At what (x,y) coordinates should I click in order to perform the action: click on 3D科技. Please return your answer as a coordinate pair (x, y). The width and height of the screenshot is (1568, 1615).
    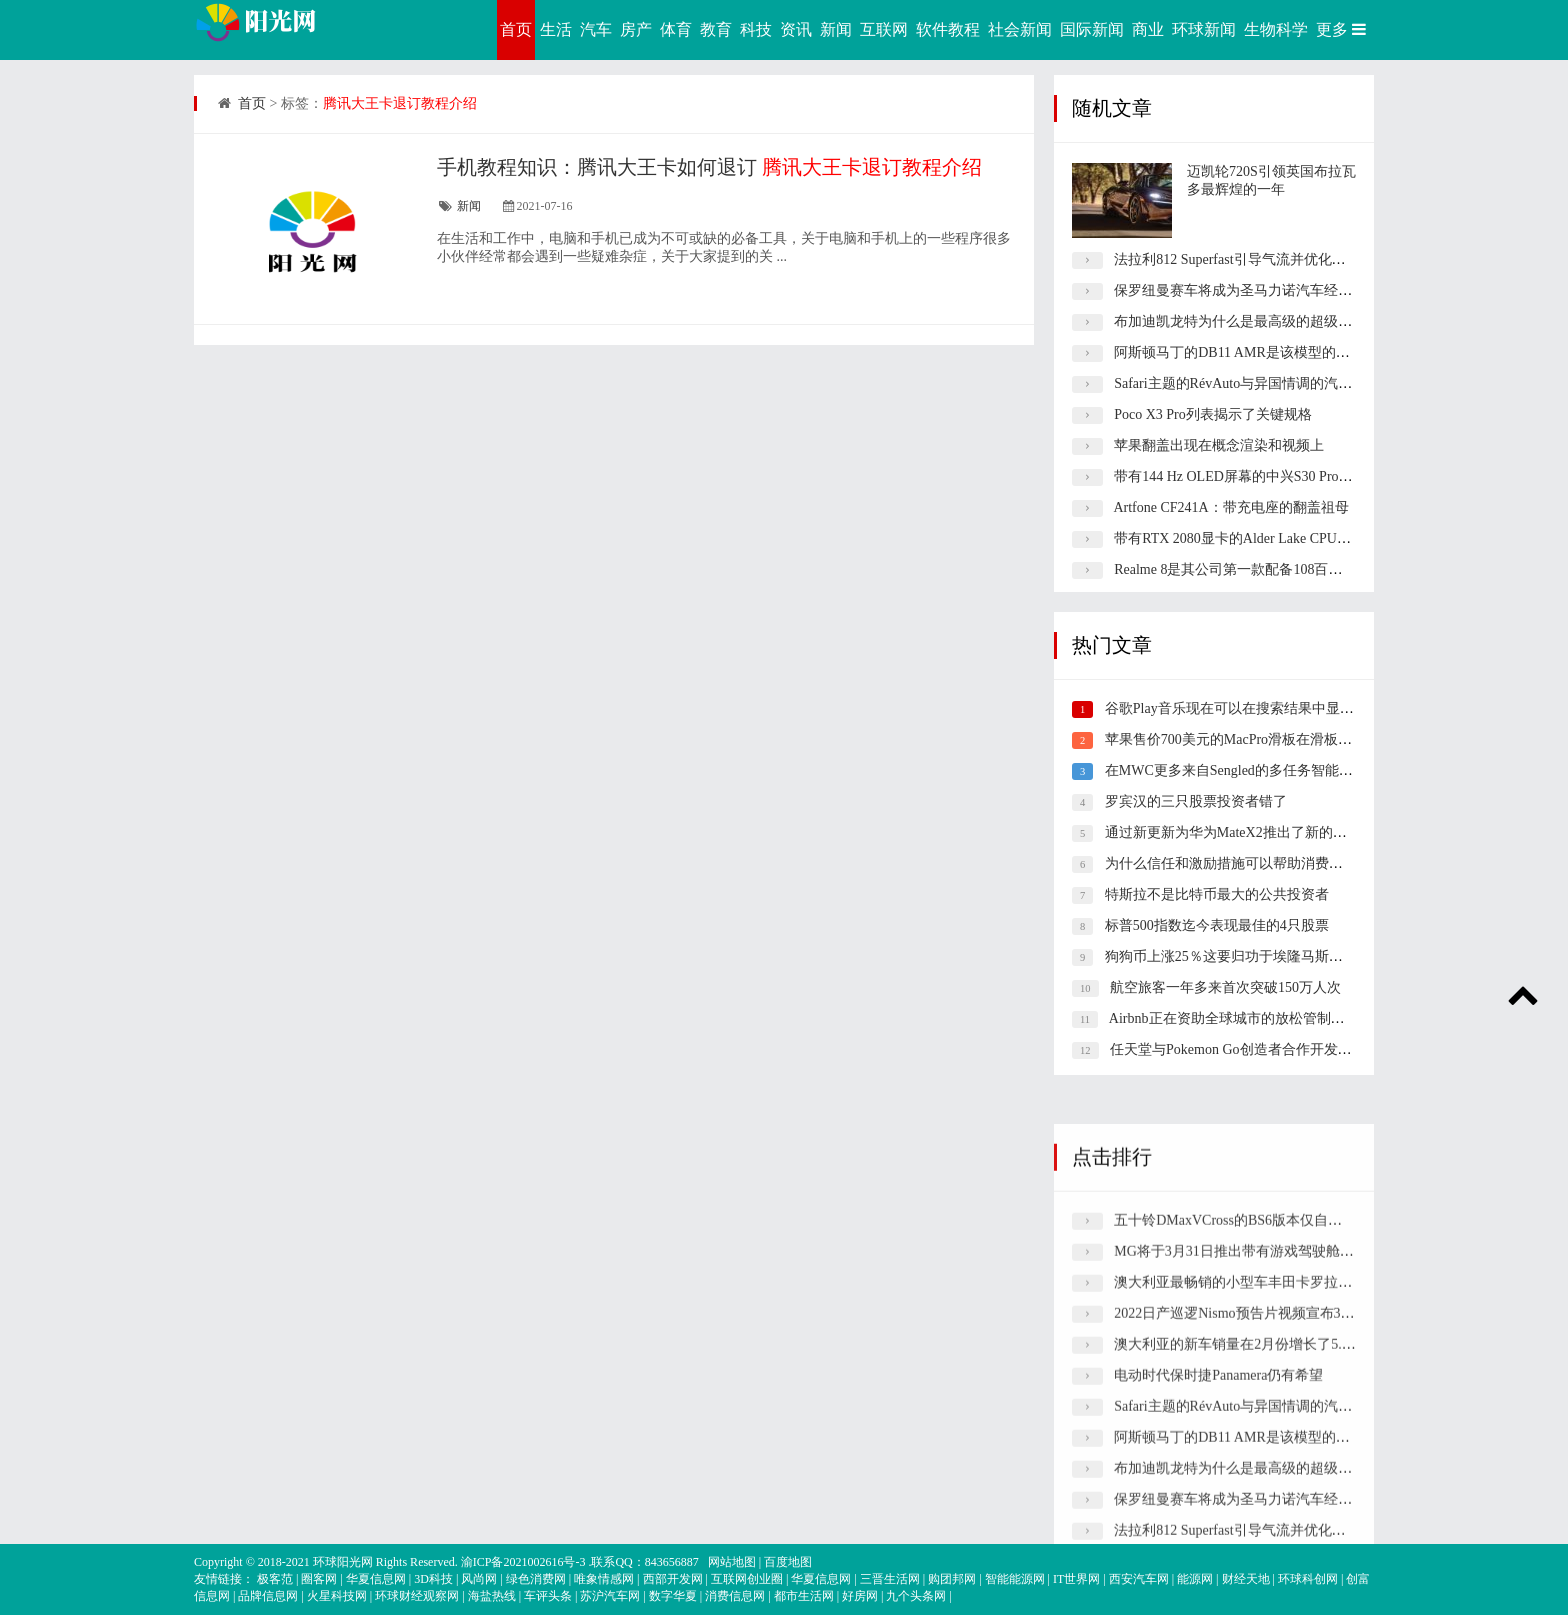
    Looking at the image, I should click on (433, 1579).